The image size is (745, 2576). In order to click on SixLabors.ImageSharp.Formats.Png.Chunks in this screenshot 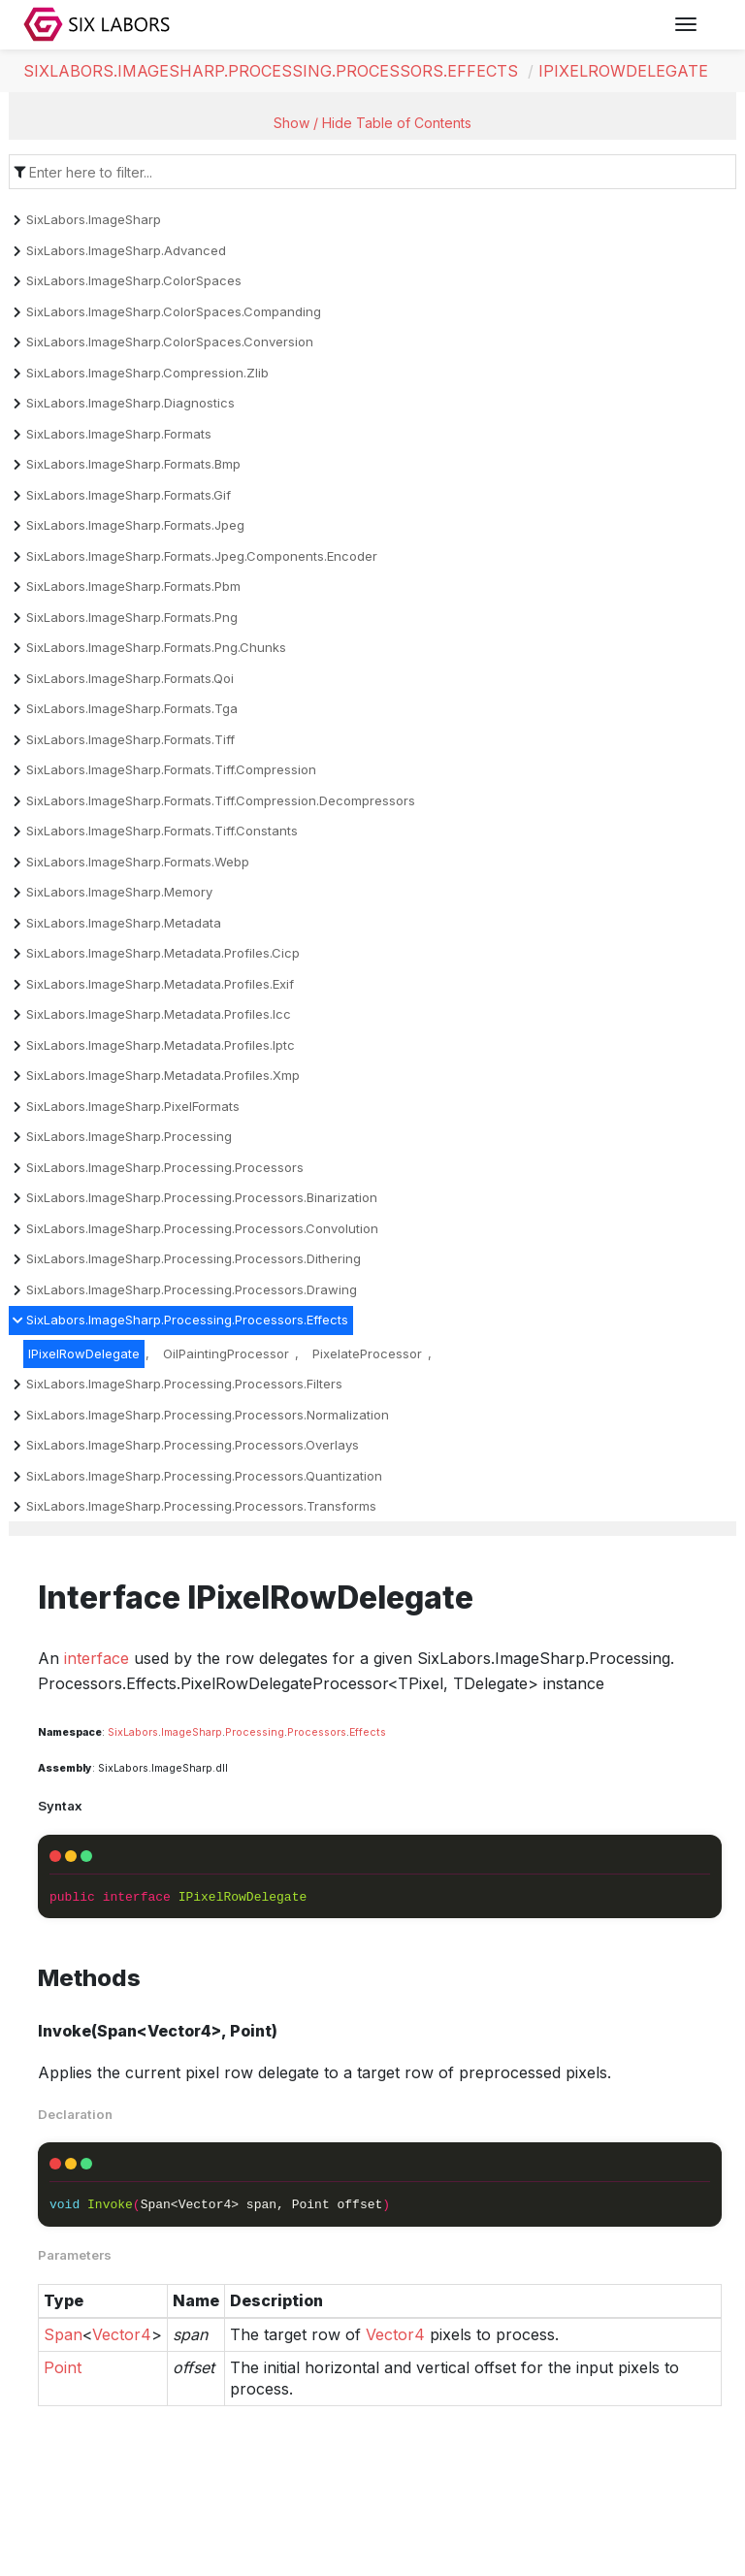, I will do `click(156, 647)`.